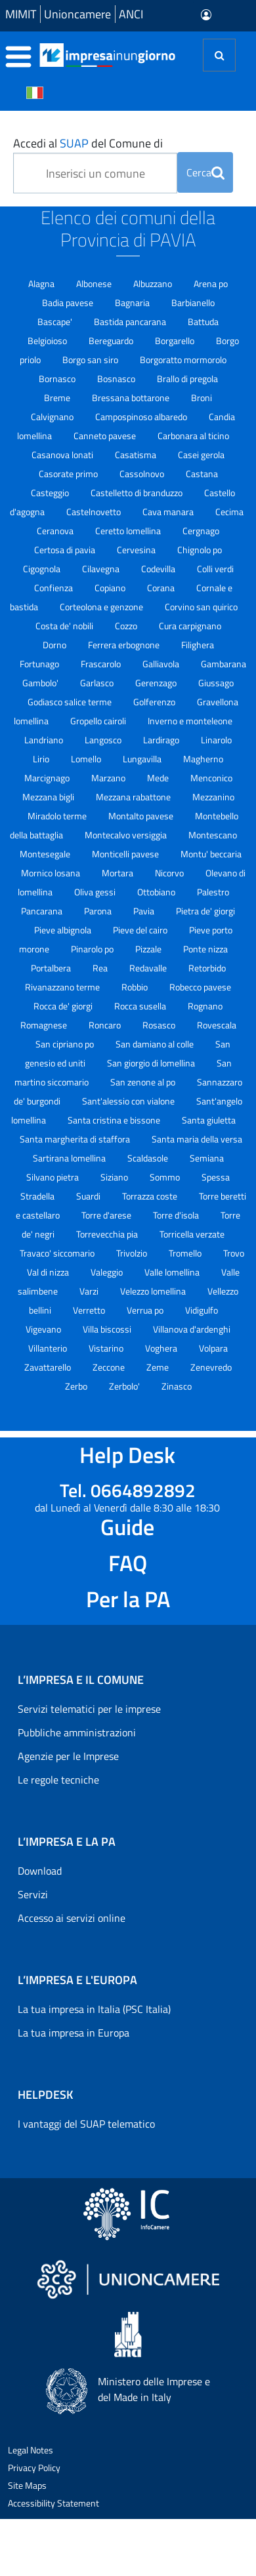  I want to click on Volpara, so click(213, 1348).